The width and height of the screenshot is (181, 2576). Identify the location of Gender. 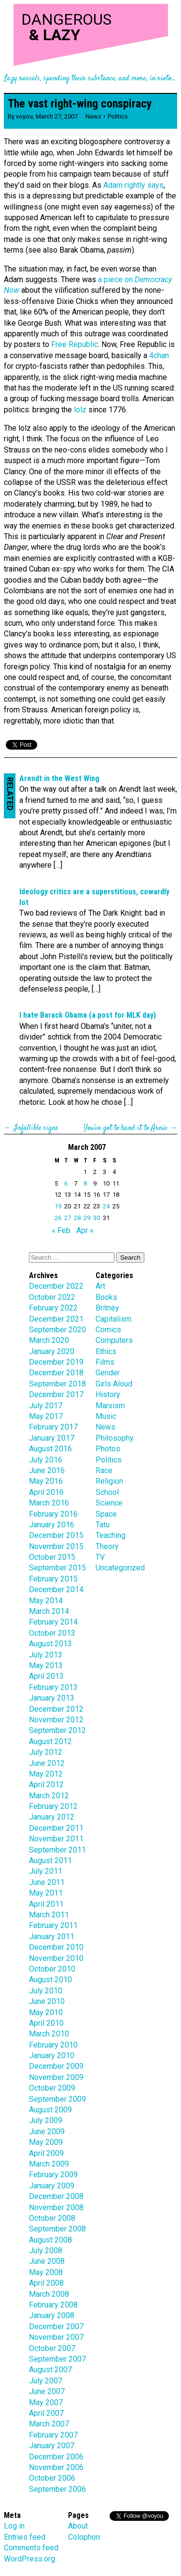
(108, 1372).